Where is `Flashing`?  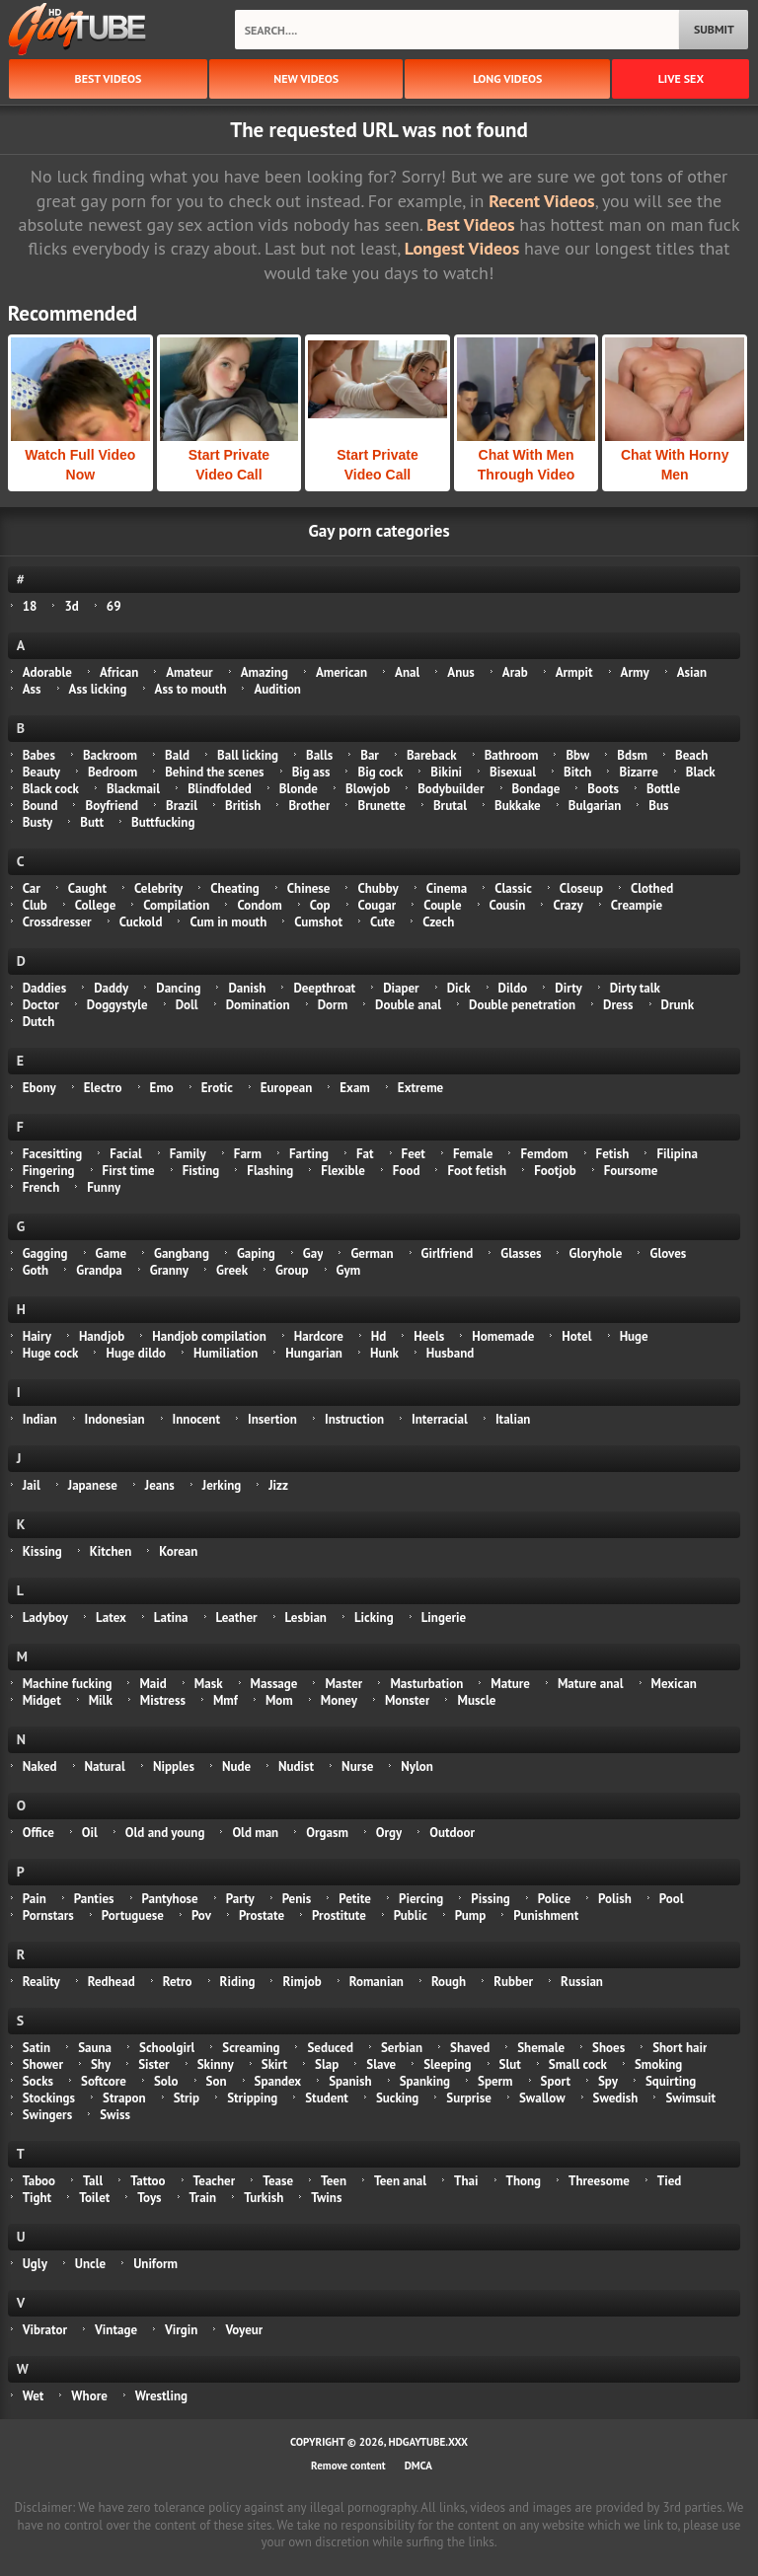 Flashing is located at coordinates (270, 1170).